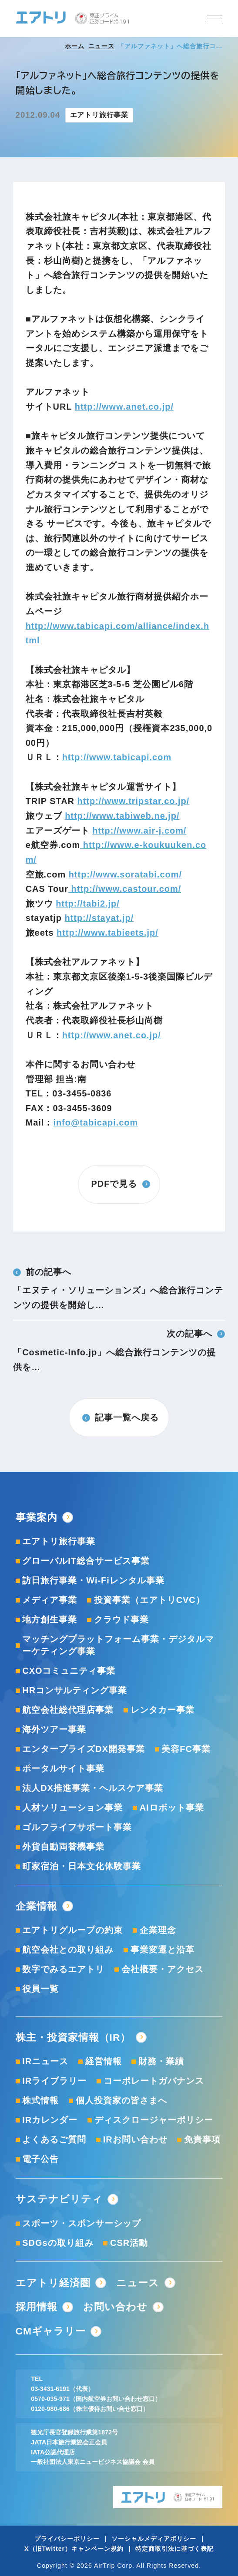  I want to click on 個人投資家の皆さまへ, so click(121, 2100).